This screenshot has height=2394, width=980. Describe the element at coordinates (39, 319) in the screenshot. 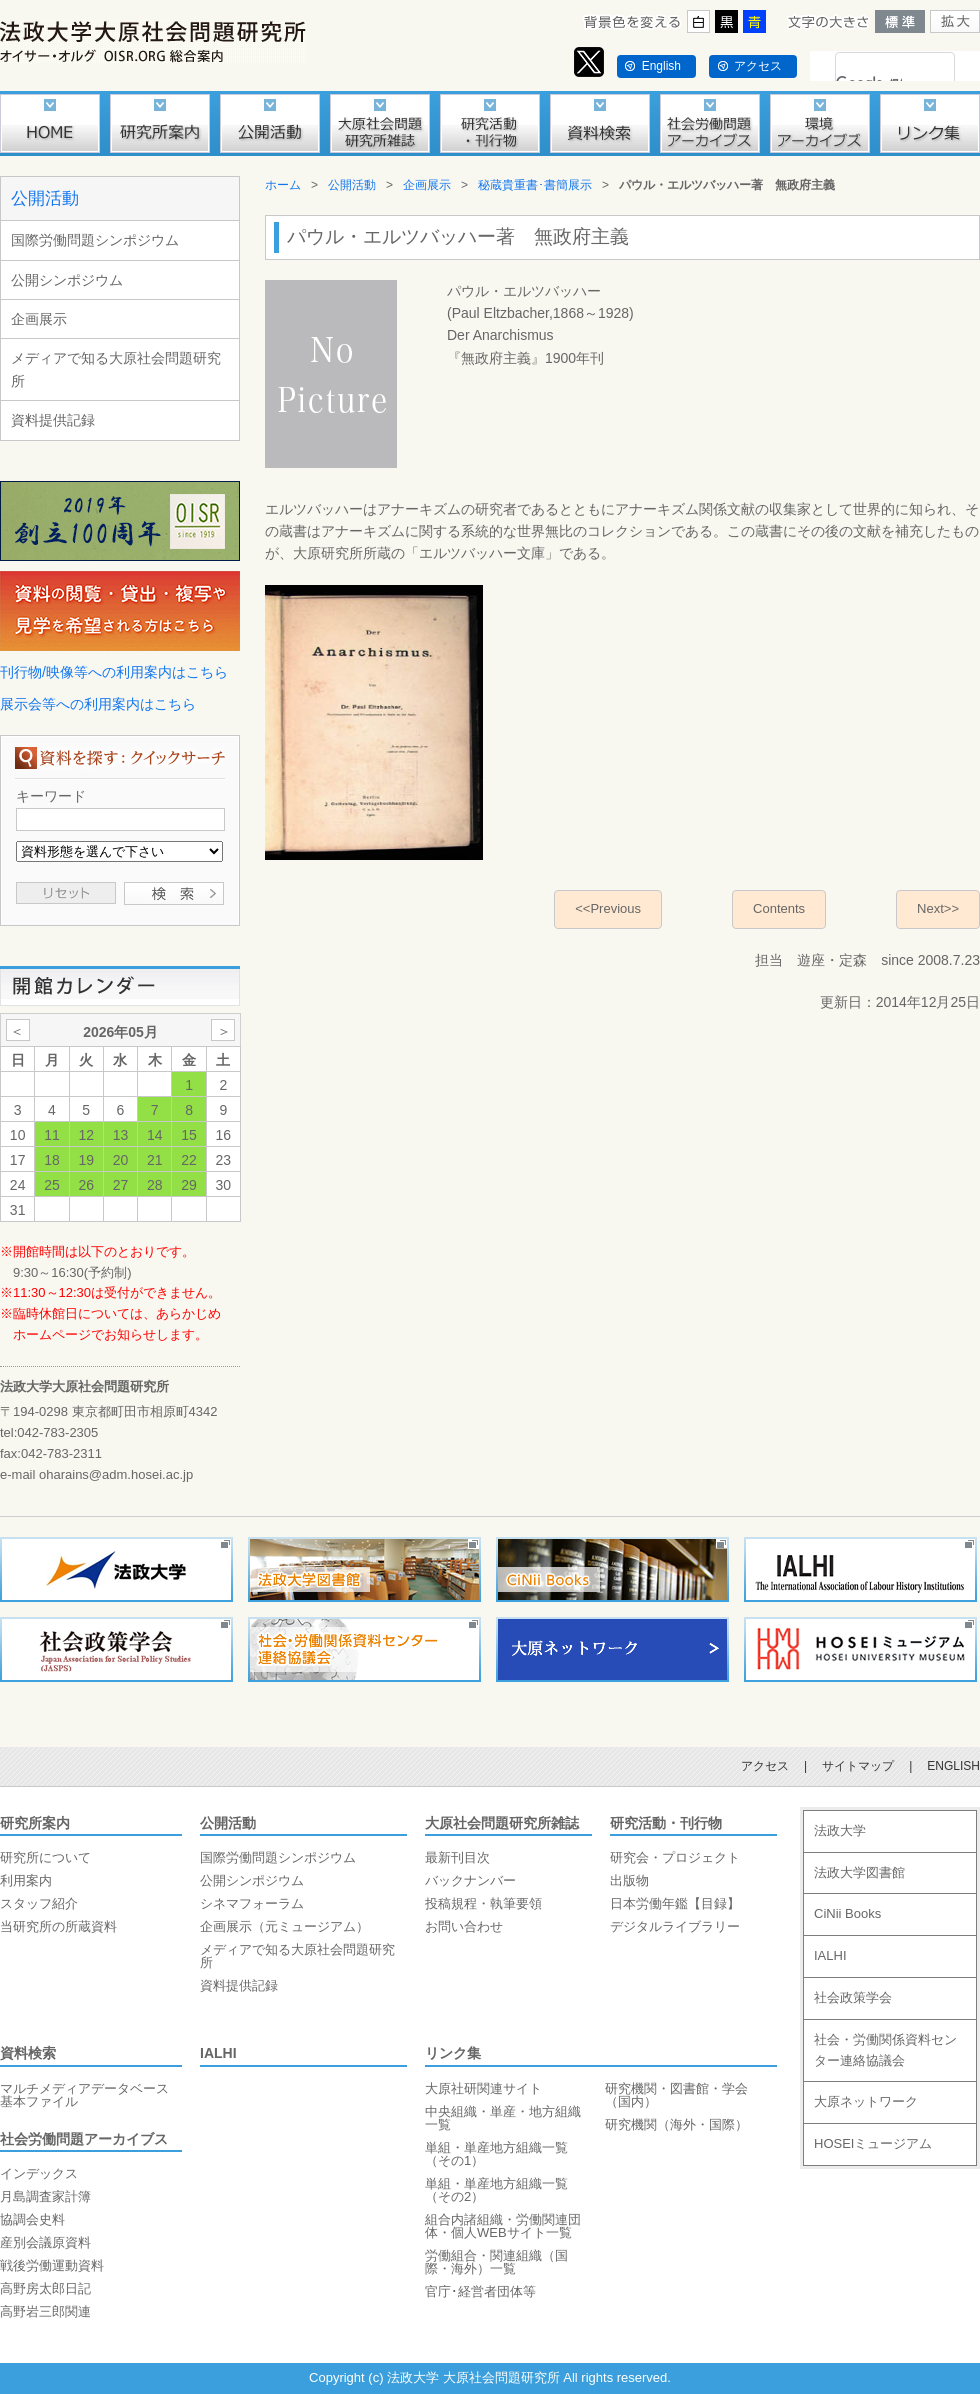

I see `企画展示` at that location.